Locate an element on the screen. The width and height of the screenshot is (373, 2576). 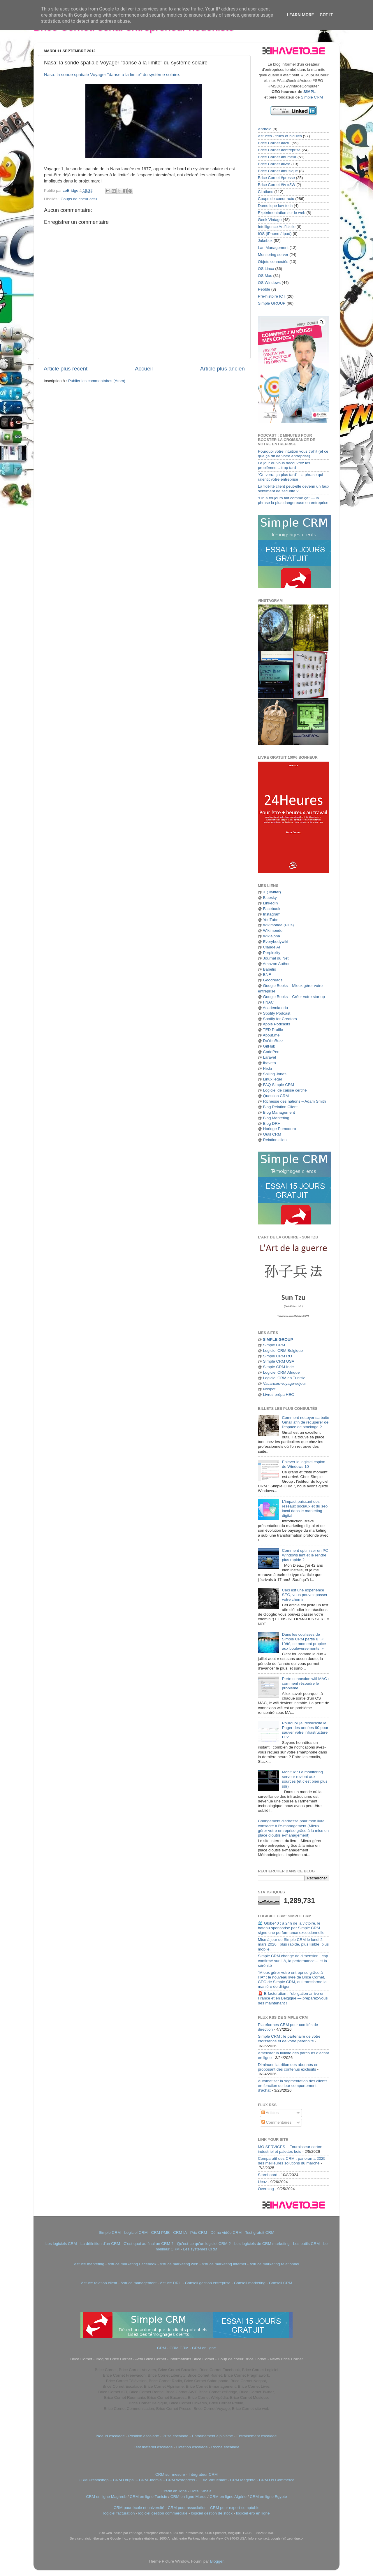
L'impact puissant des réseaux sociaux et du seo local dans le marketing digital is located at coordinates (305, 1508).